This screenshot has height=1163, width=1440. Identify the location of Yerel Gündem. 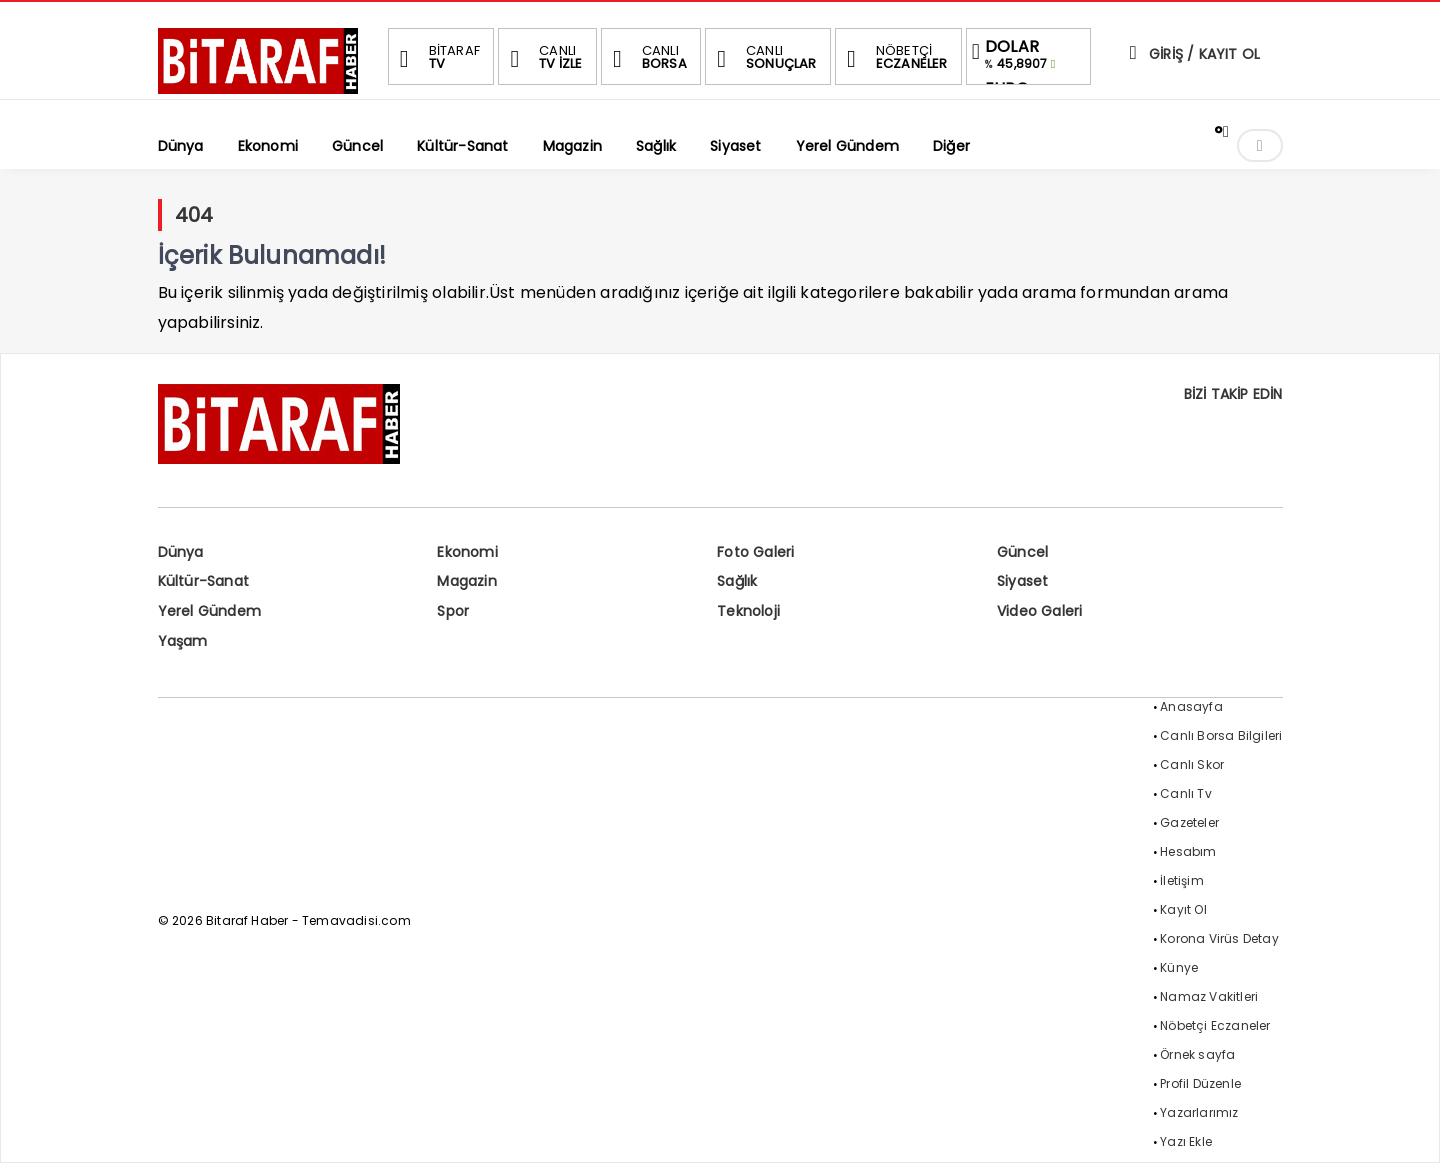
(209, 611).